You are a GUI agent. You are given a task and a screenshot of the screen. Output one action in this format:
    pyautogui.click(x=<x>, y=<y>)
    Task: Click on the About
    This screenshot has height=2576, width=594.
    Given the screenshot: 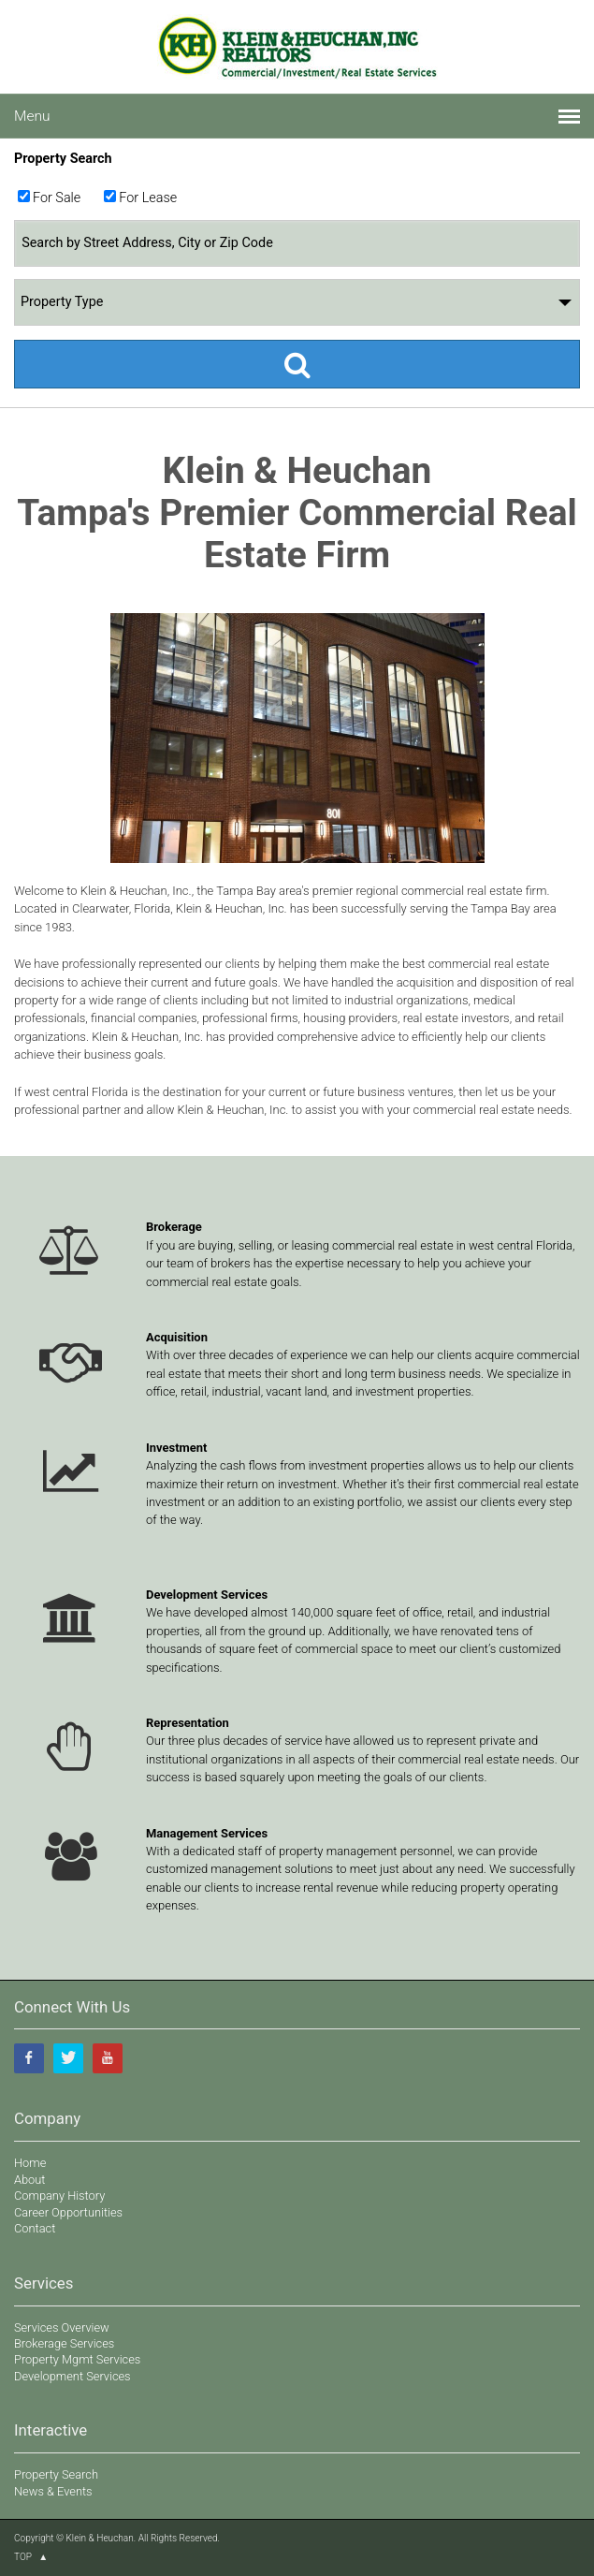 What is the action you would take?
    pyautogui.click(x=29, y=2180)
    